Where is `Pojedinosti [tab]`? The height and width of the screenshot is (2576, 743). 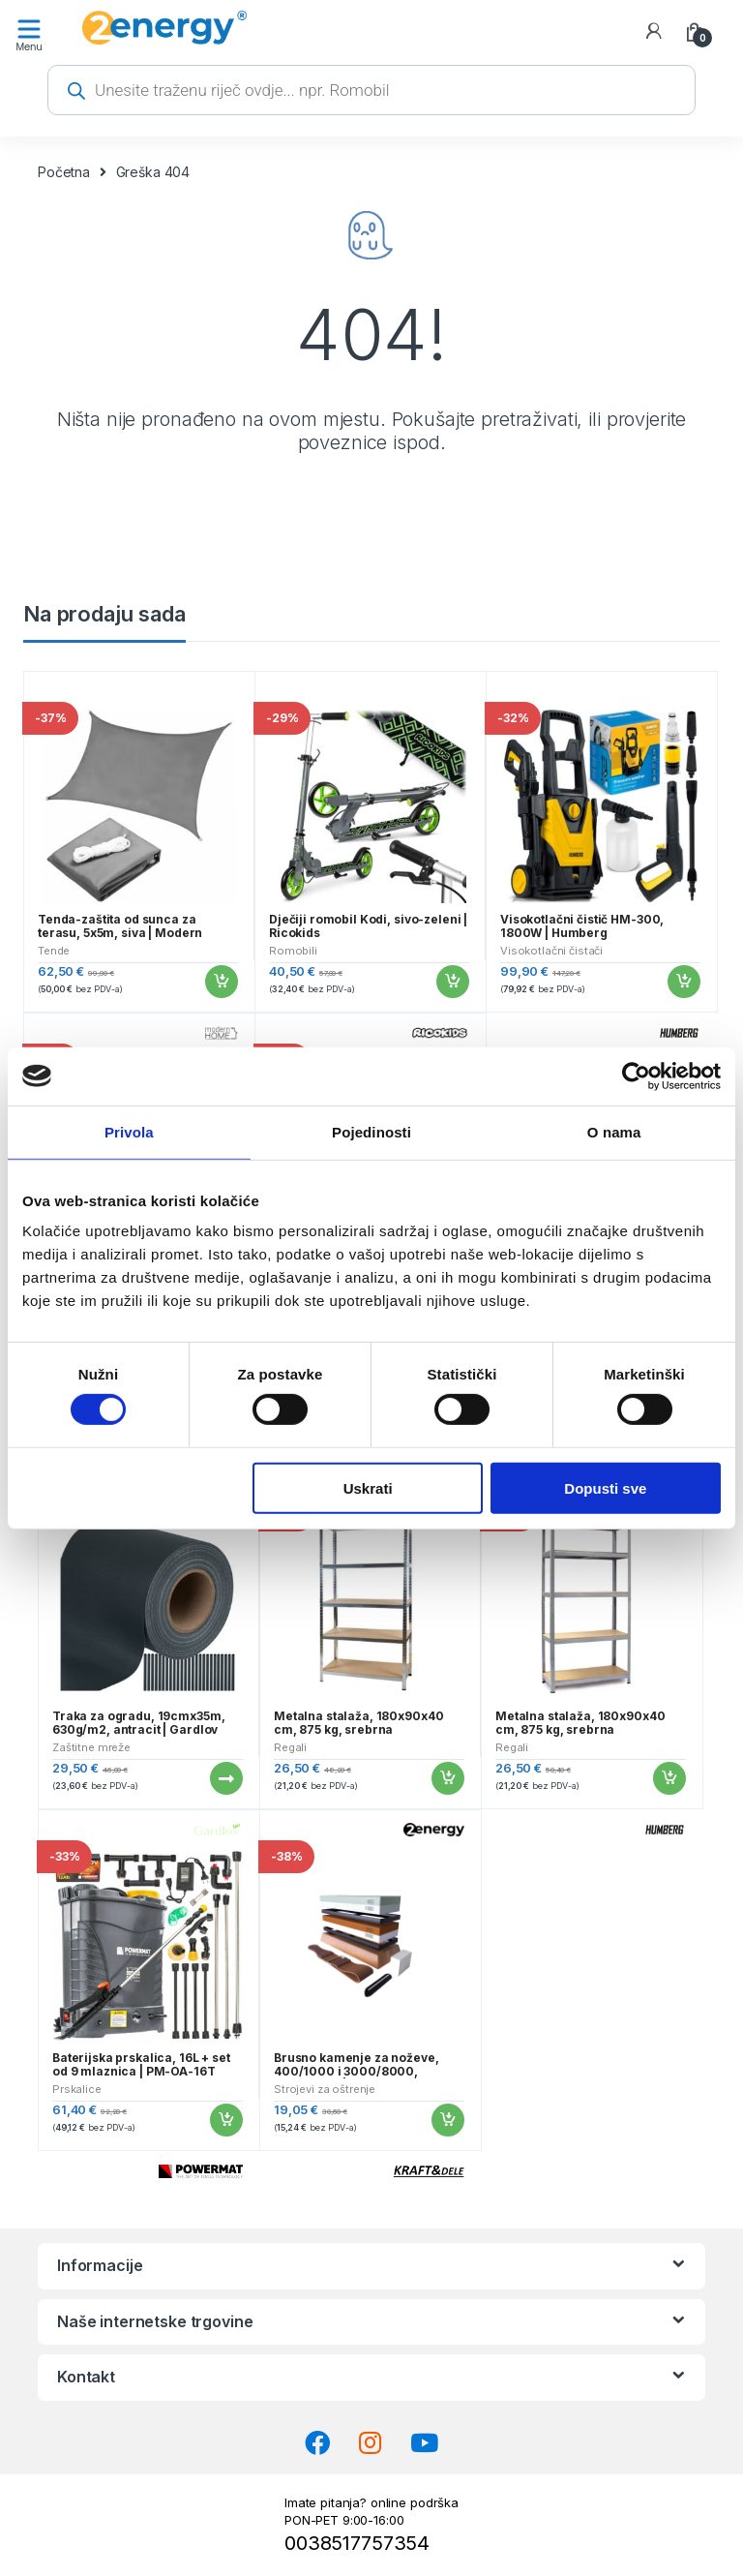
Pojedinosti [tab] is located at coordinates (371, 1131).